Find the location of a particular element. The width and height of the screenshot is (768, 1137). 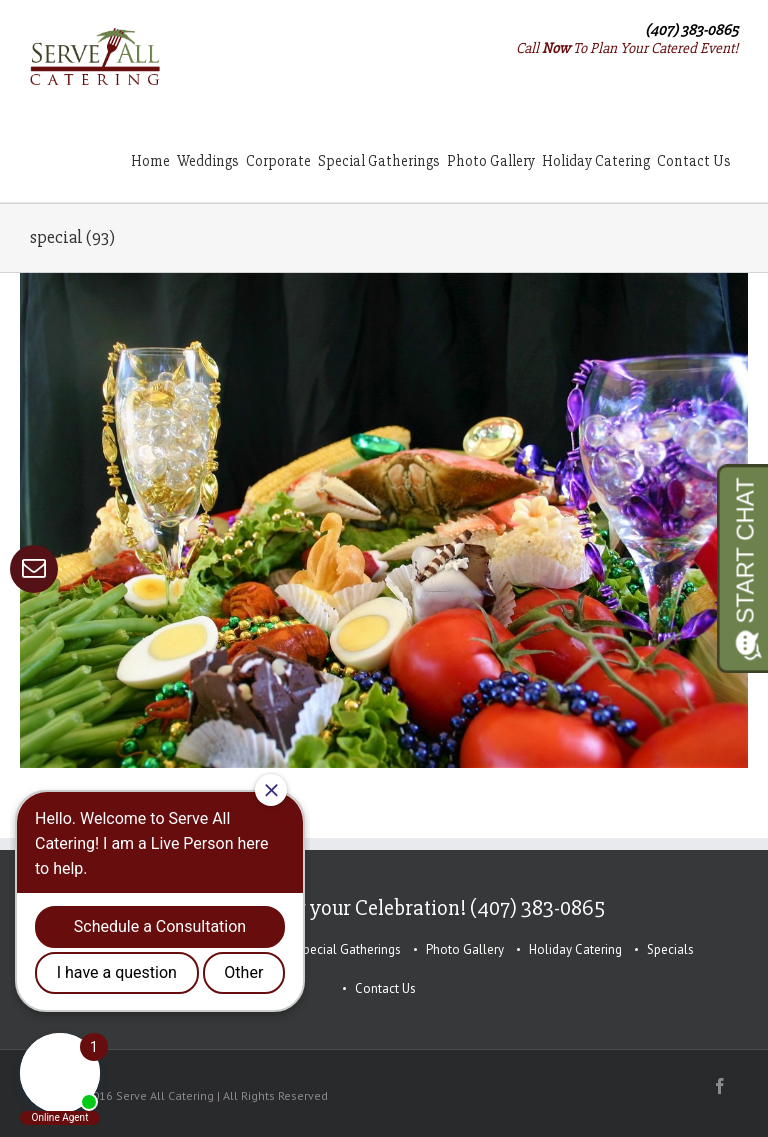

(407) 383-0865 is located at coordinates (691, 30).